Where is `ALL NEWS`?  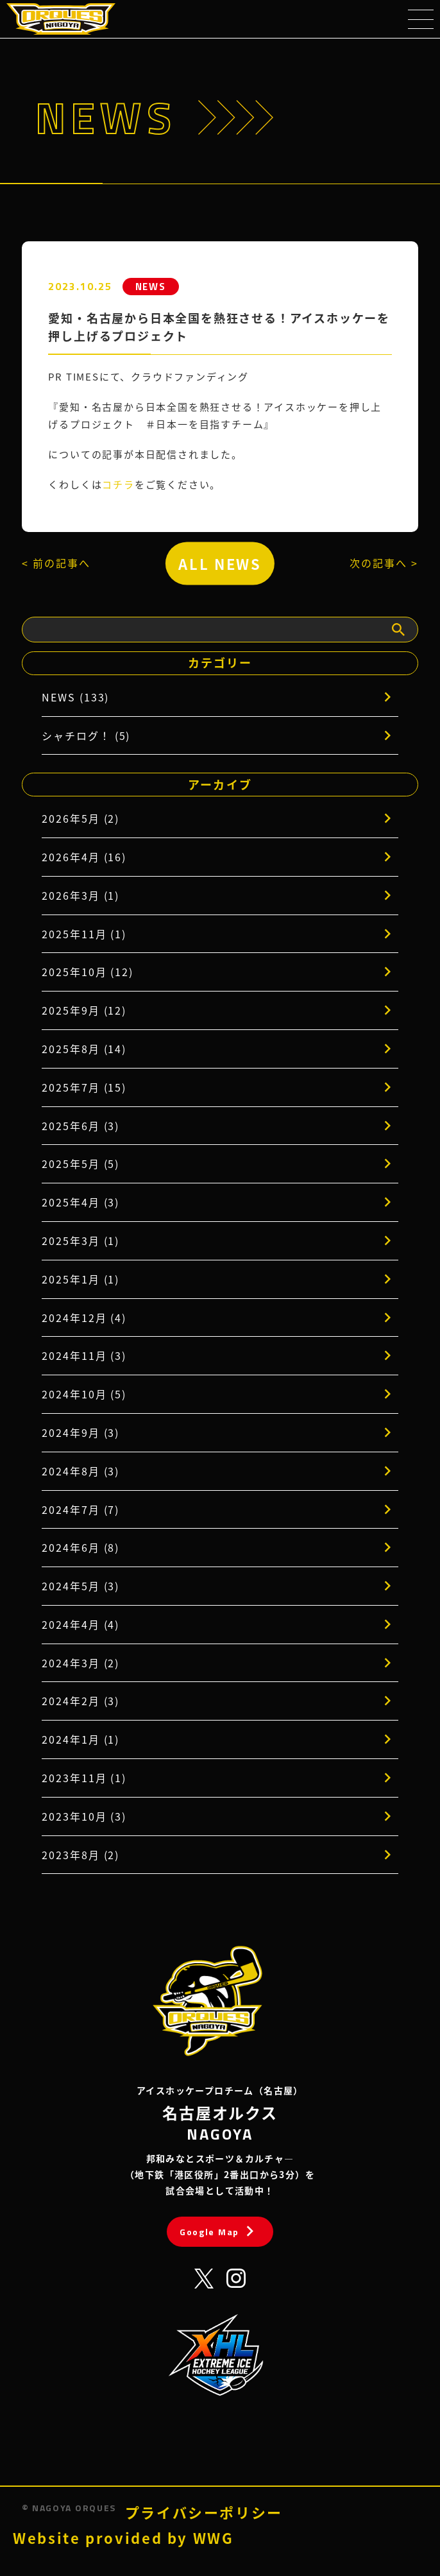 ALL NEWS is located at coordinates (219, 563).